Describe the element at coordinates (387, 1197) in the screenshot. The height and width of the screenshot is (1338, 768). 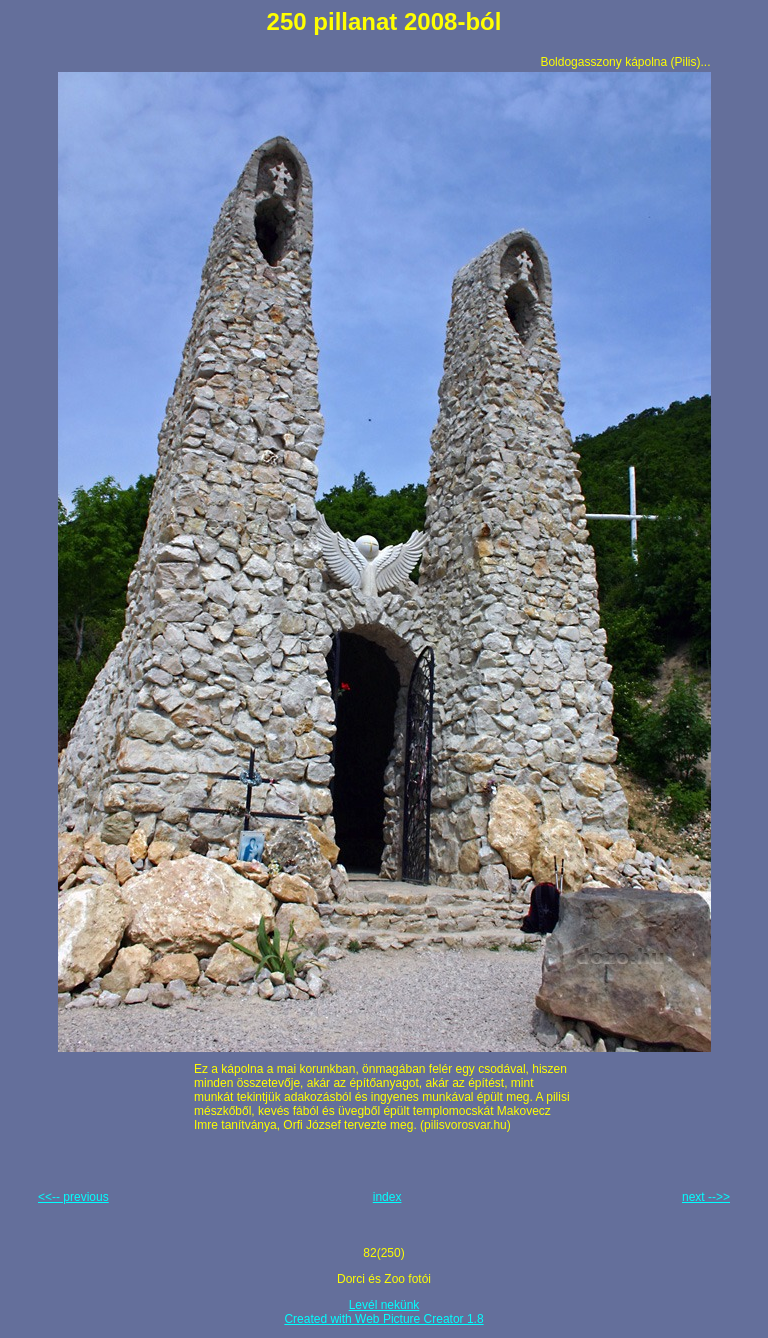
I see `index` at that location.